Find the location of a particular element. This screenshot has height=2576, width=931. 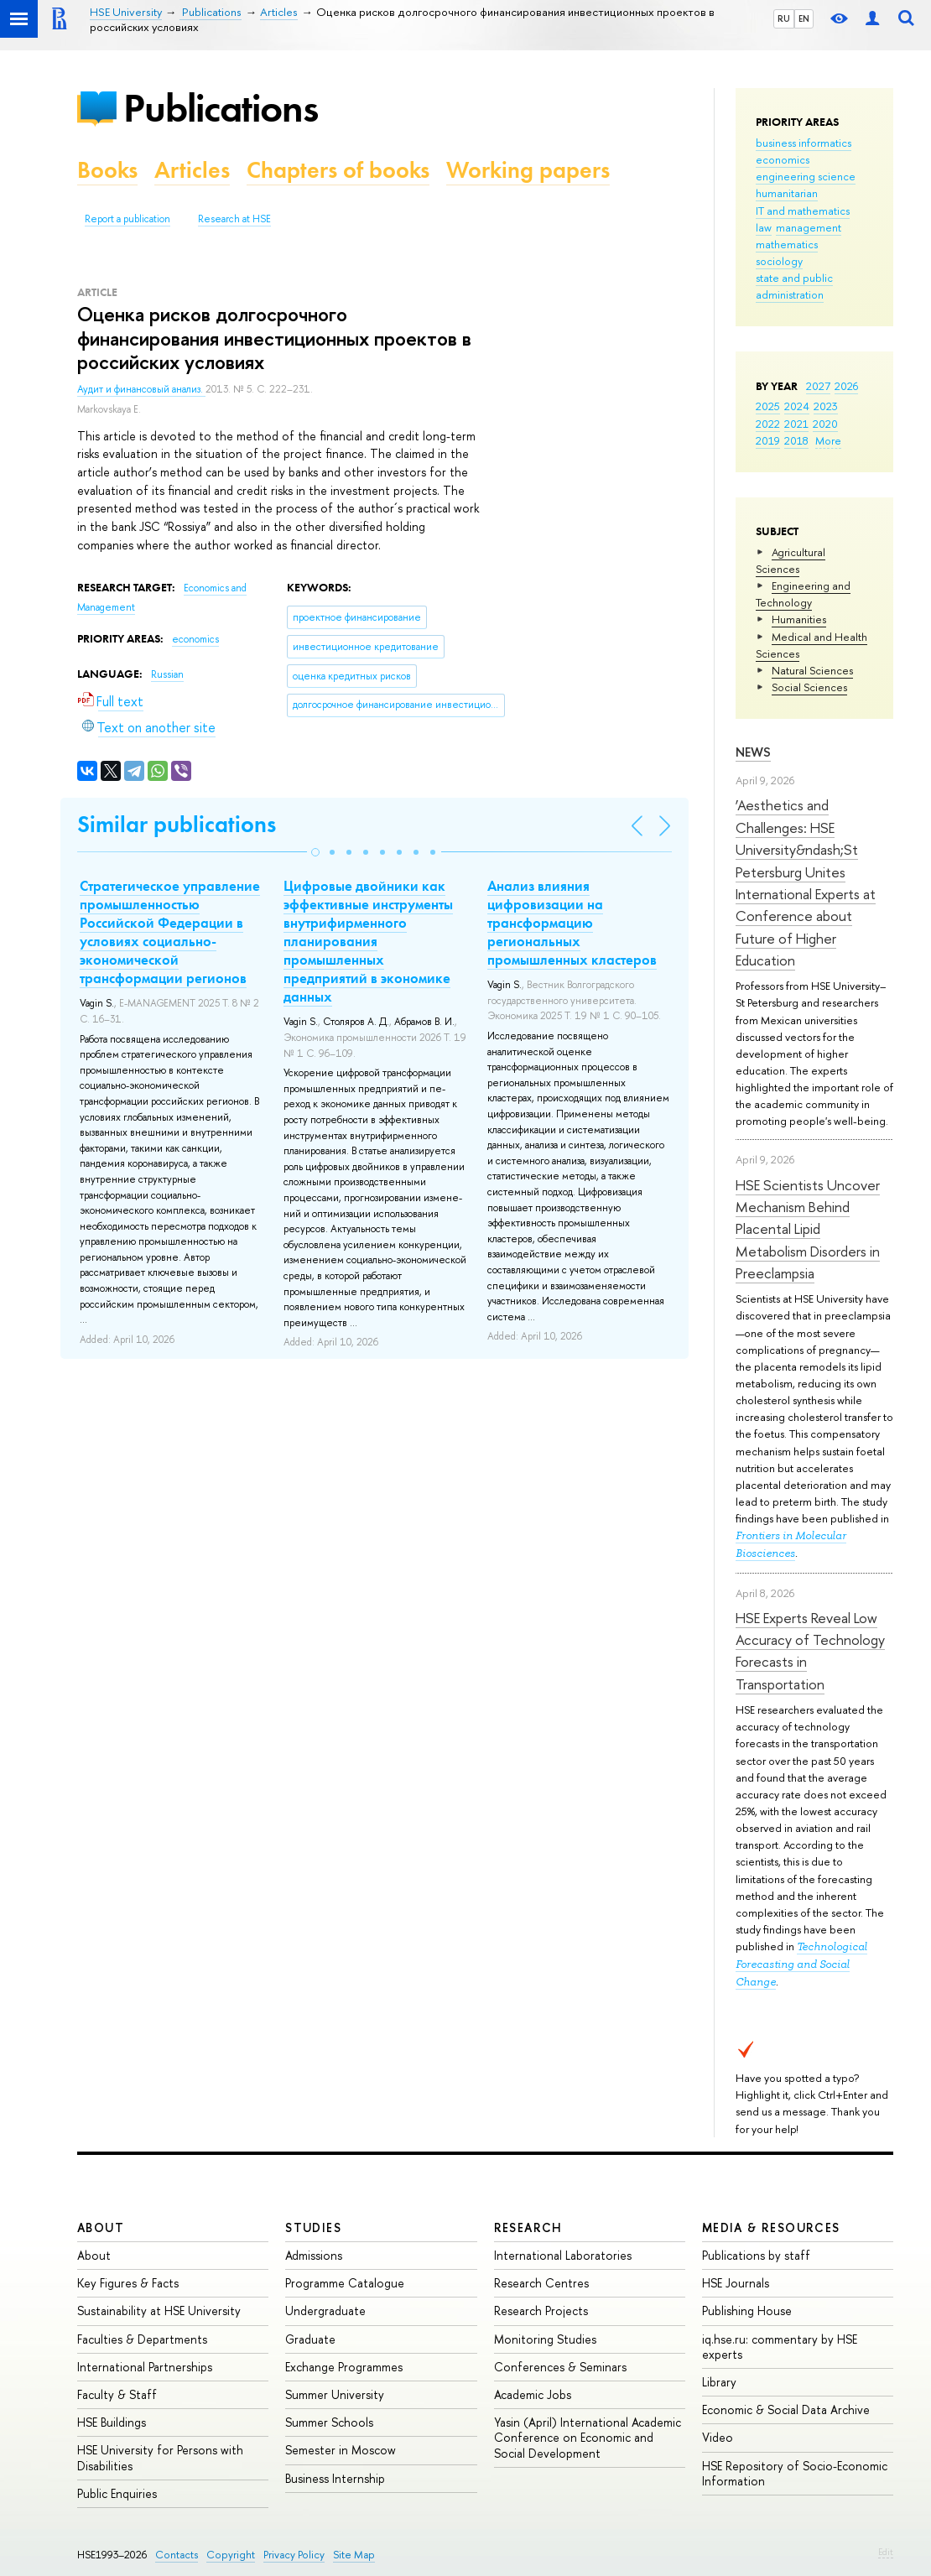

[button] is located at coordinates (315, 852).